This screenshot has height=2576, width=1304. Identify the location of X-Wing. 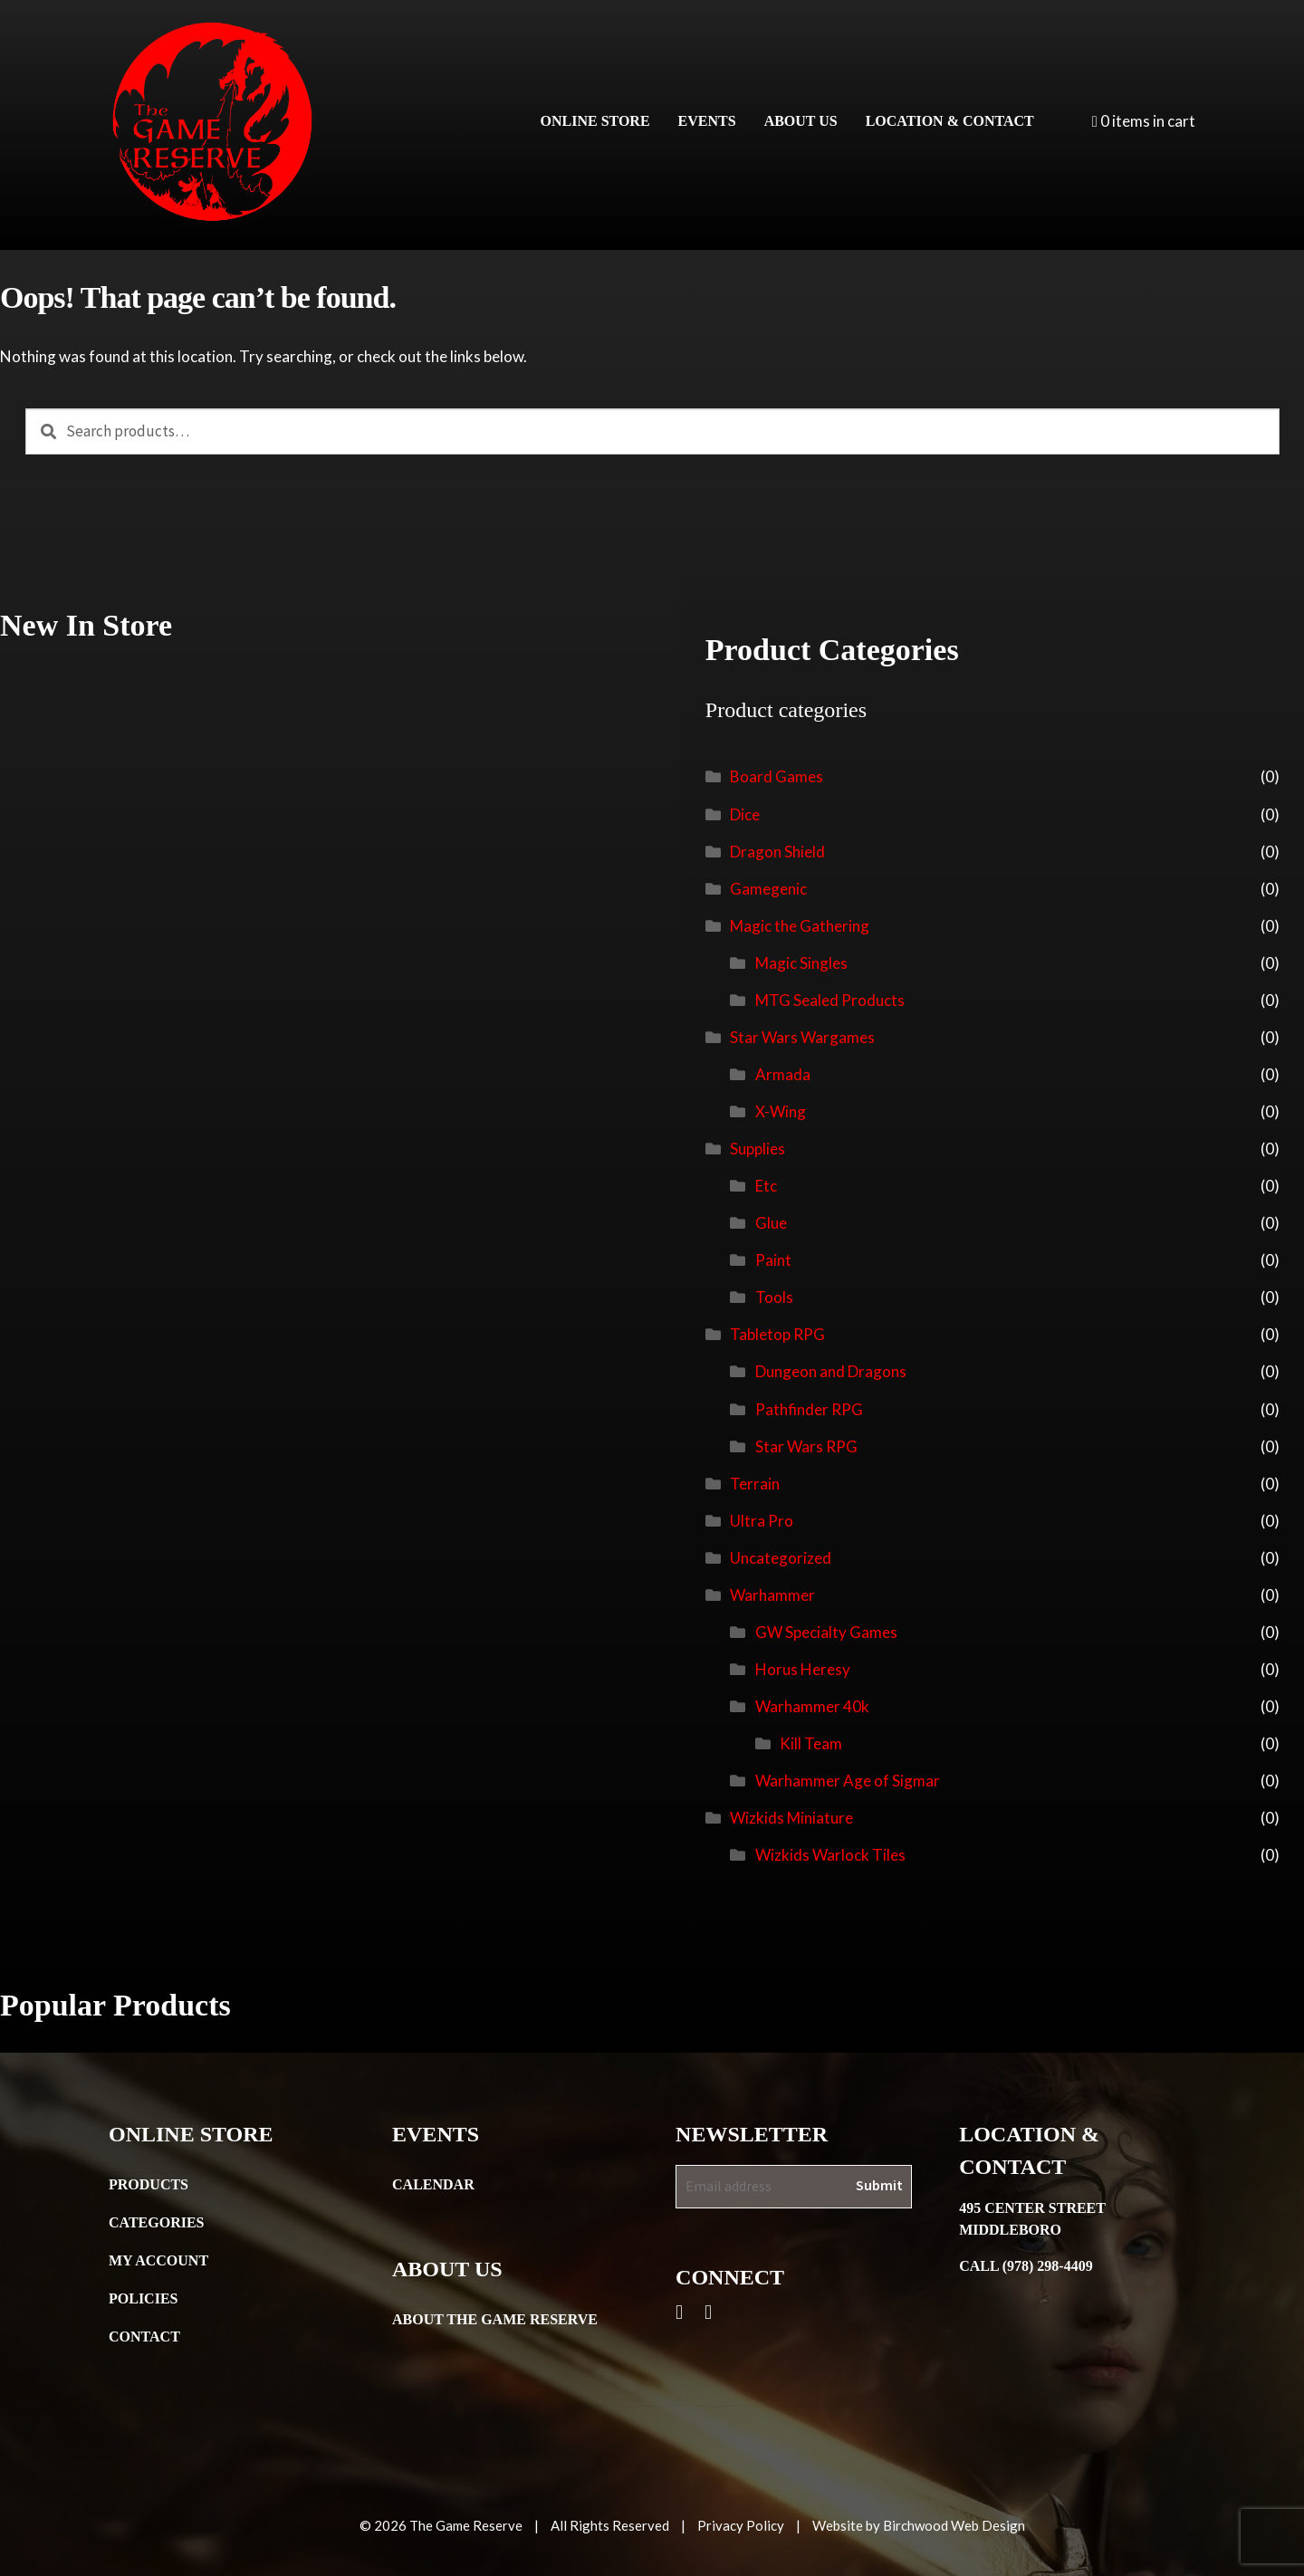
(780, 1111).